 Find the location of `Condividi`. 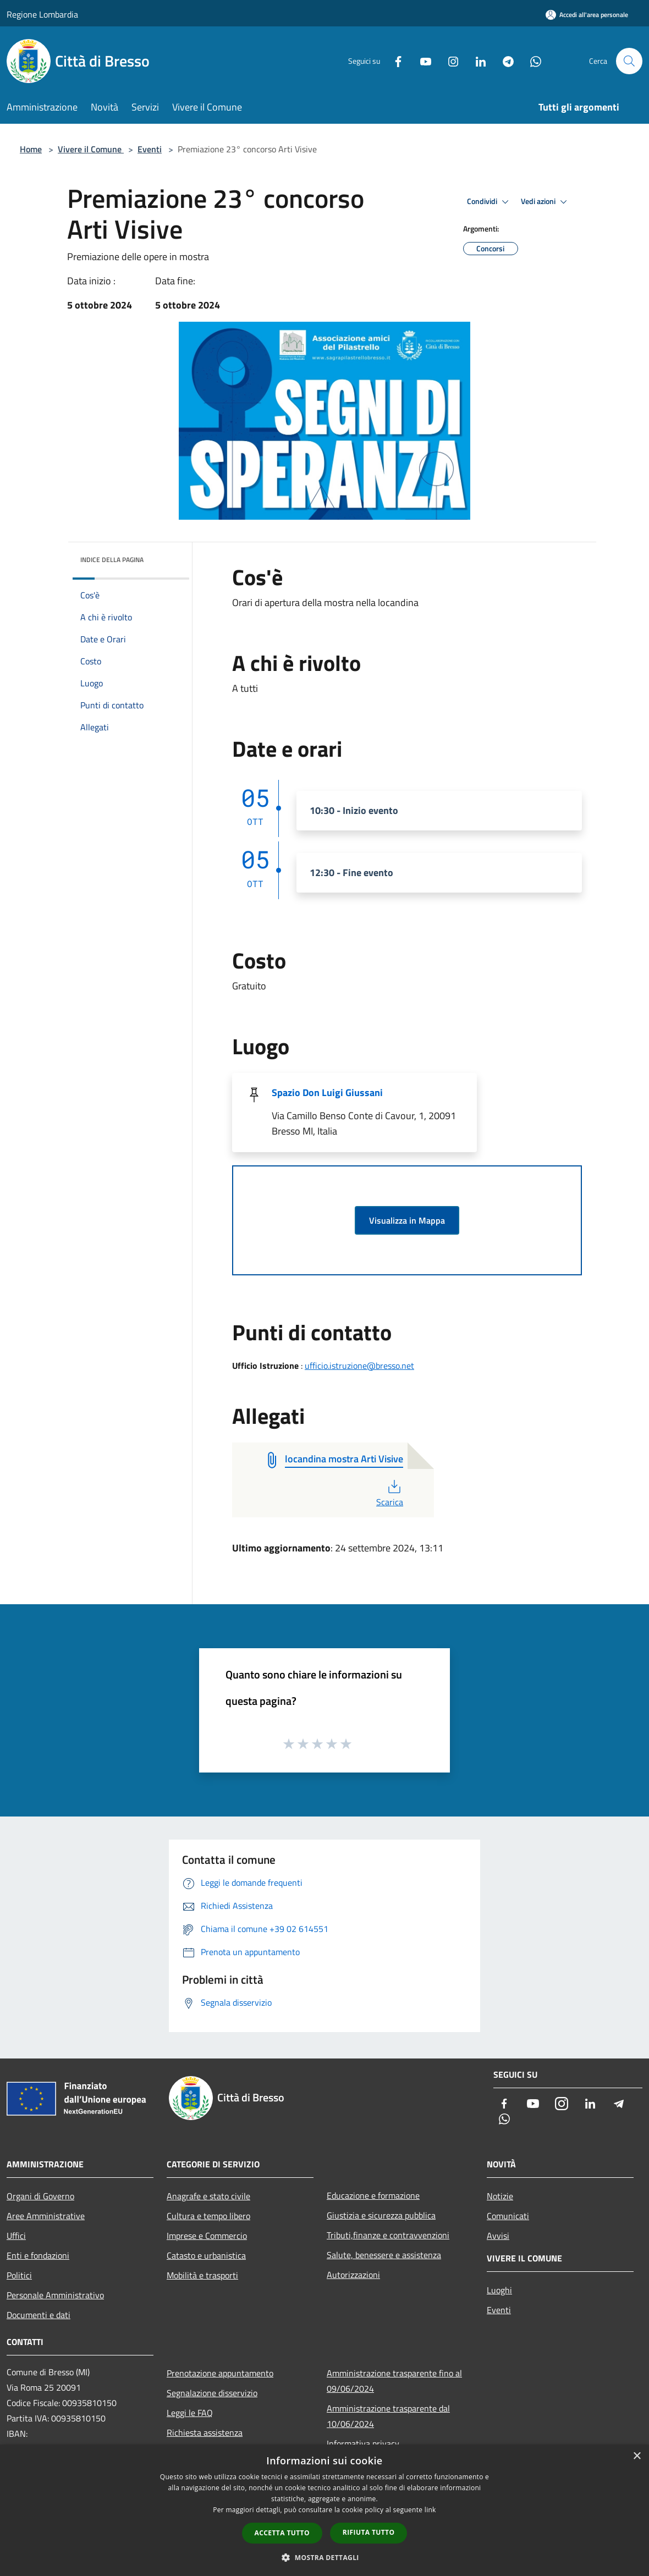

Condividi is located at coordinates (489, 201).